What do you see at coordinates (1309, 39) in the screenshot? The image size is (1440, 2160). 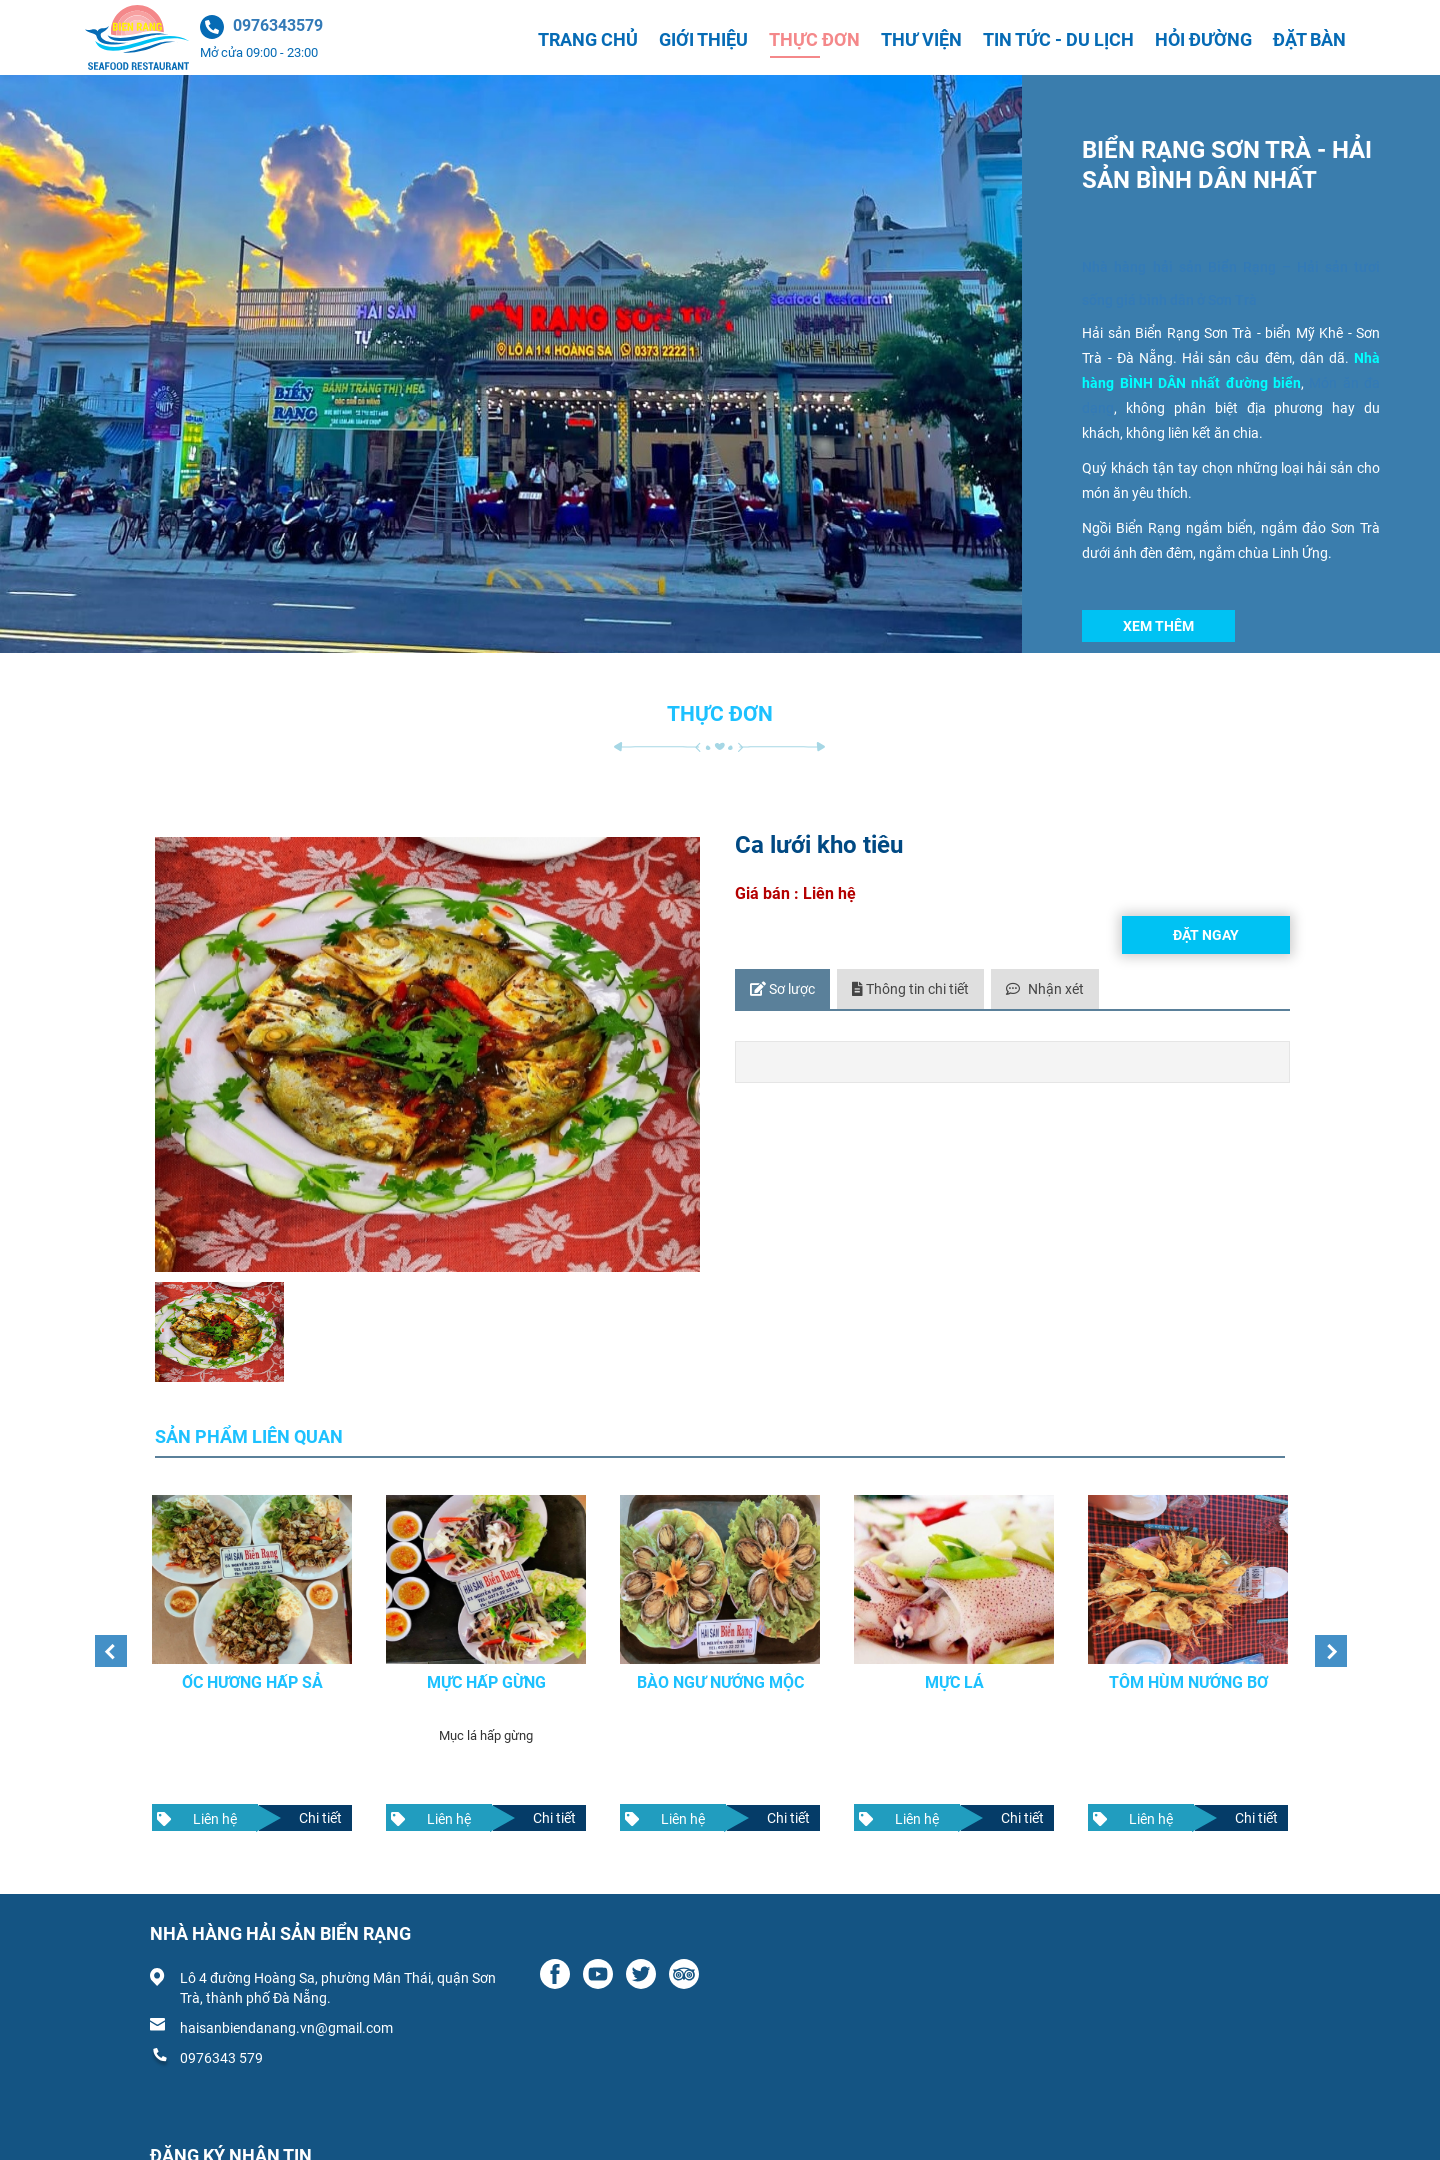 I see `Đặt bàn` at bounding box center [1309, 39].